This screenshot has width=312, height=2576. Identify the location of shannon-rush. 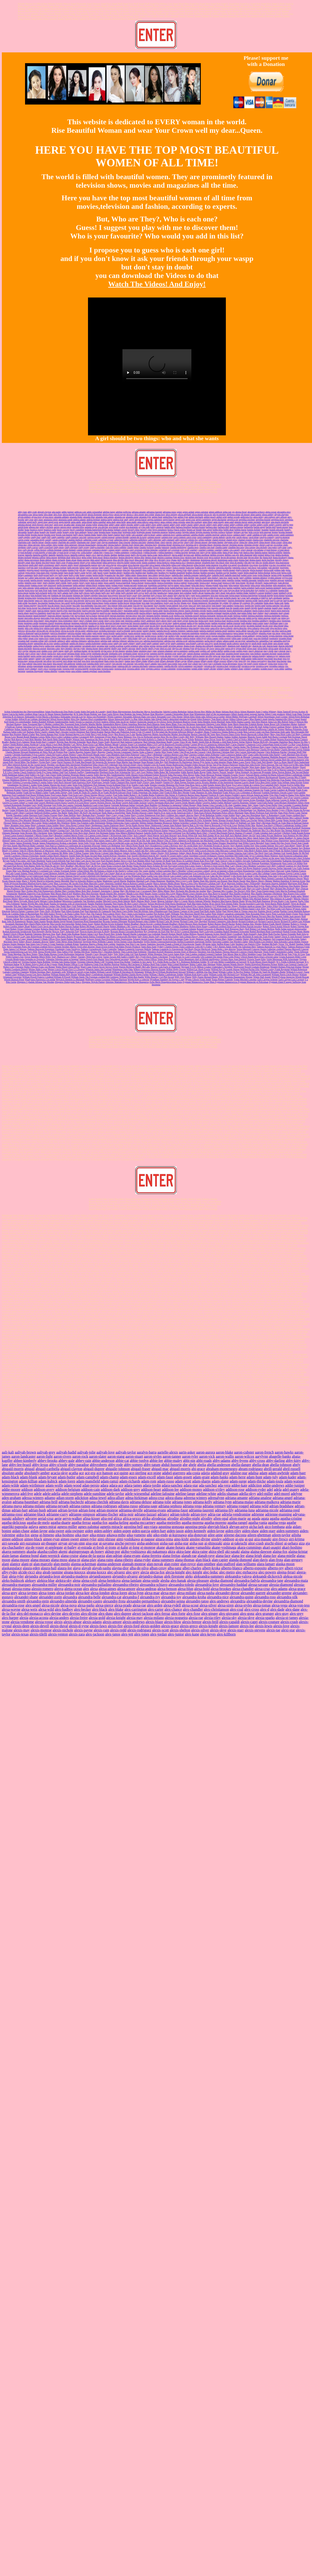
(233, 646).